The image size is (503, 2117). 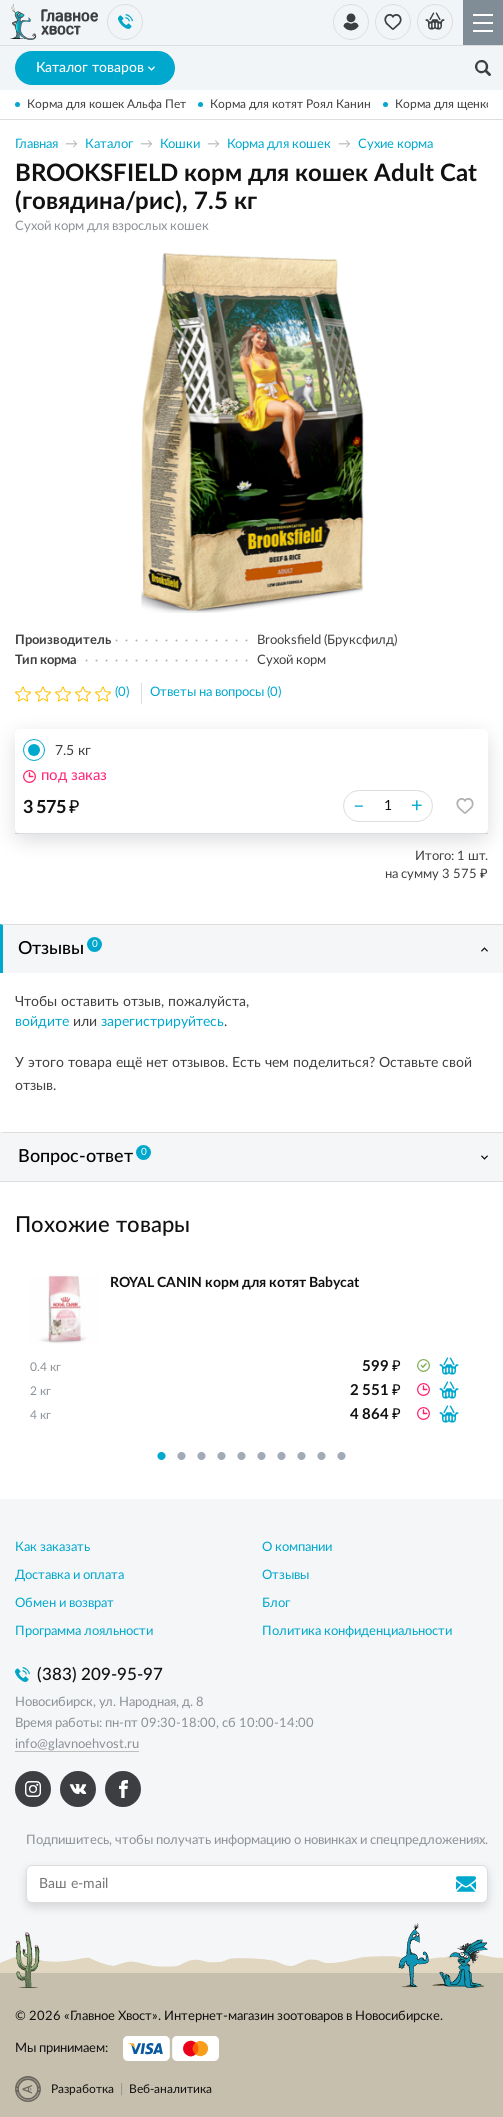 I want to click on [option], so click(x=252, y=433).